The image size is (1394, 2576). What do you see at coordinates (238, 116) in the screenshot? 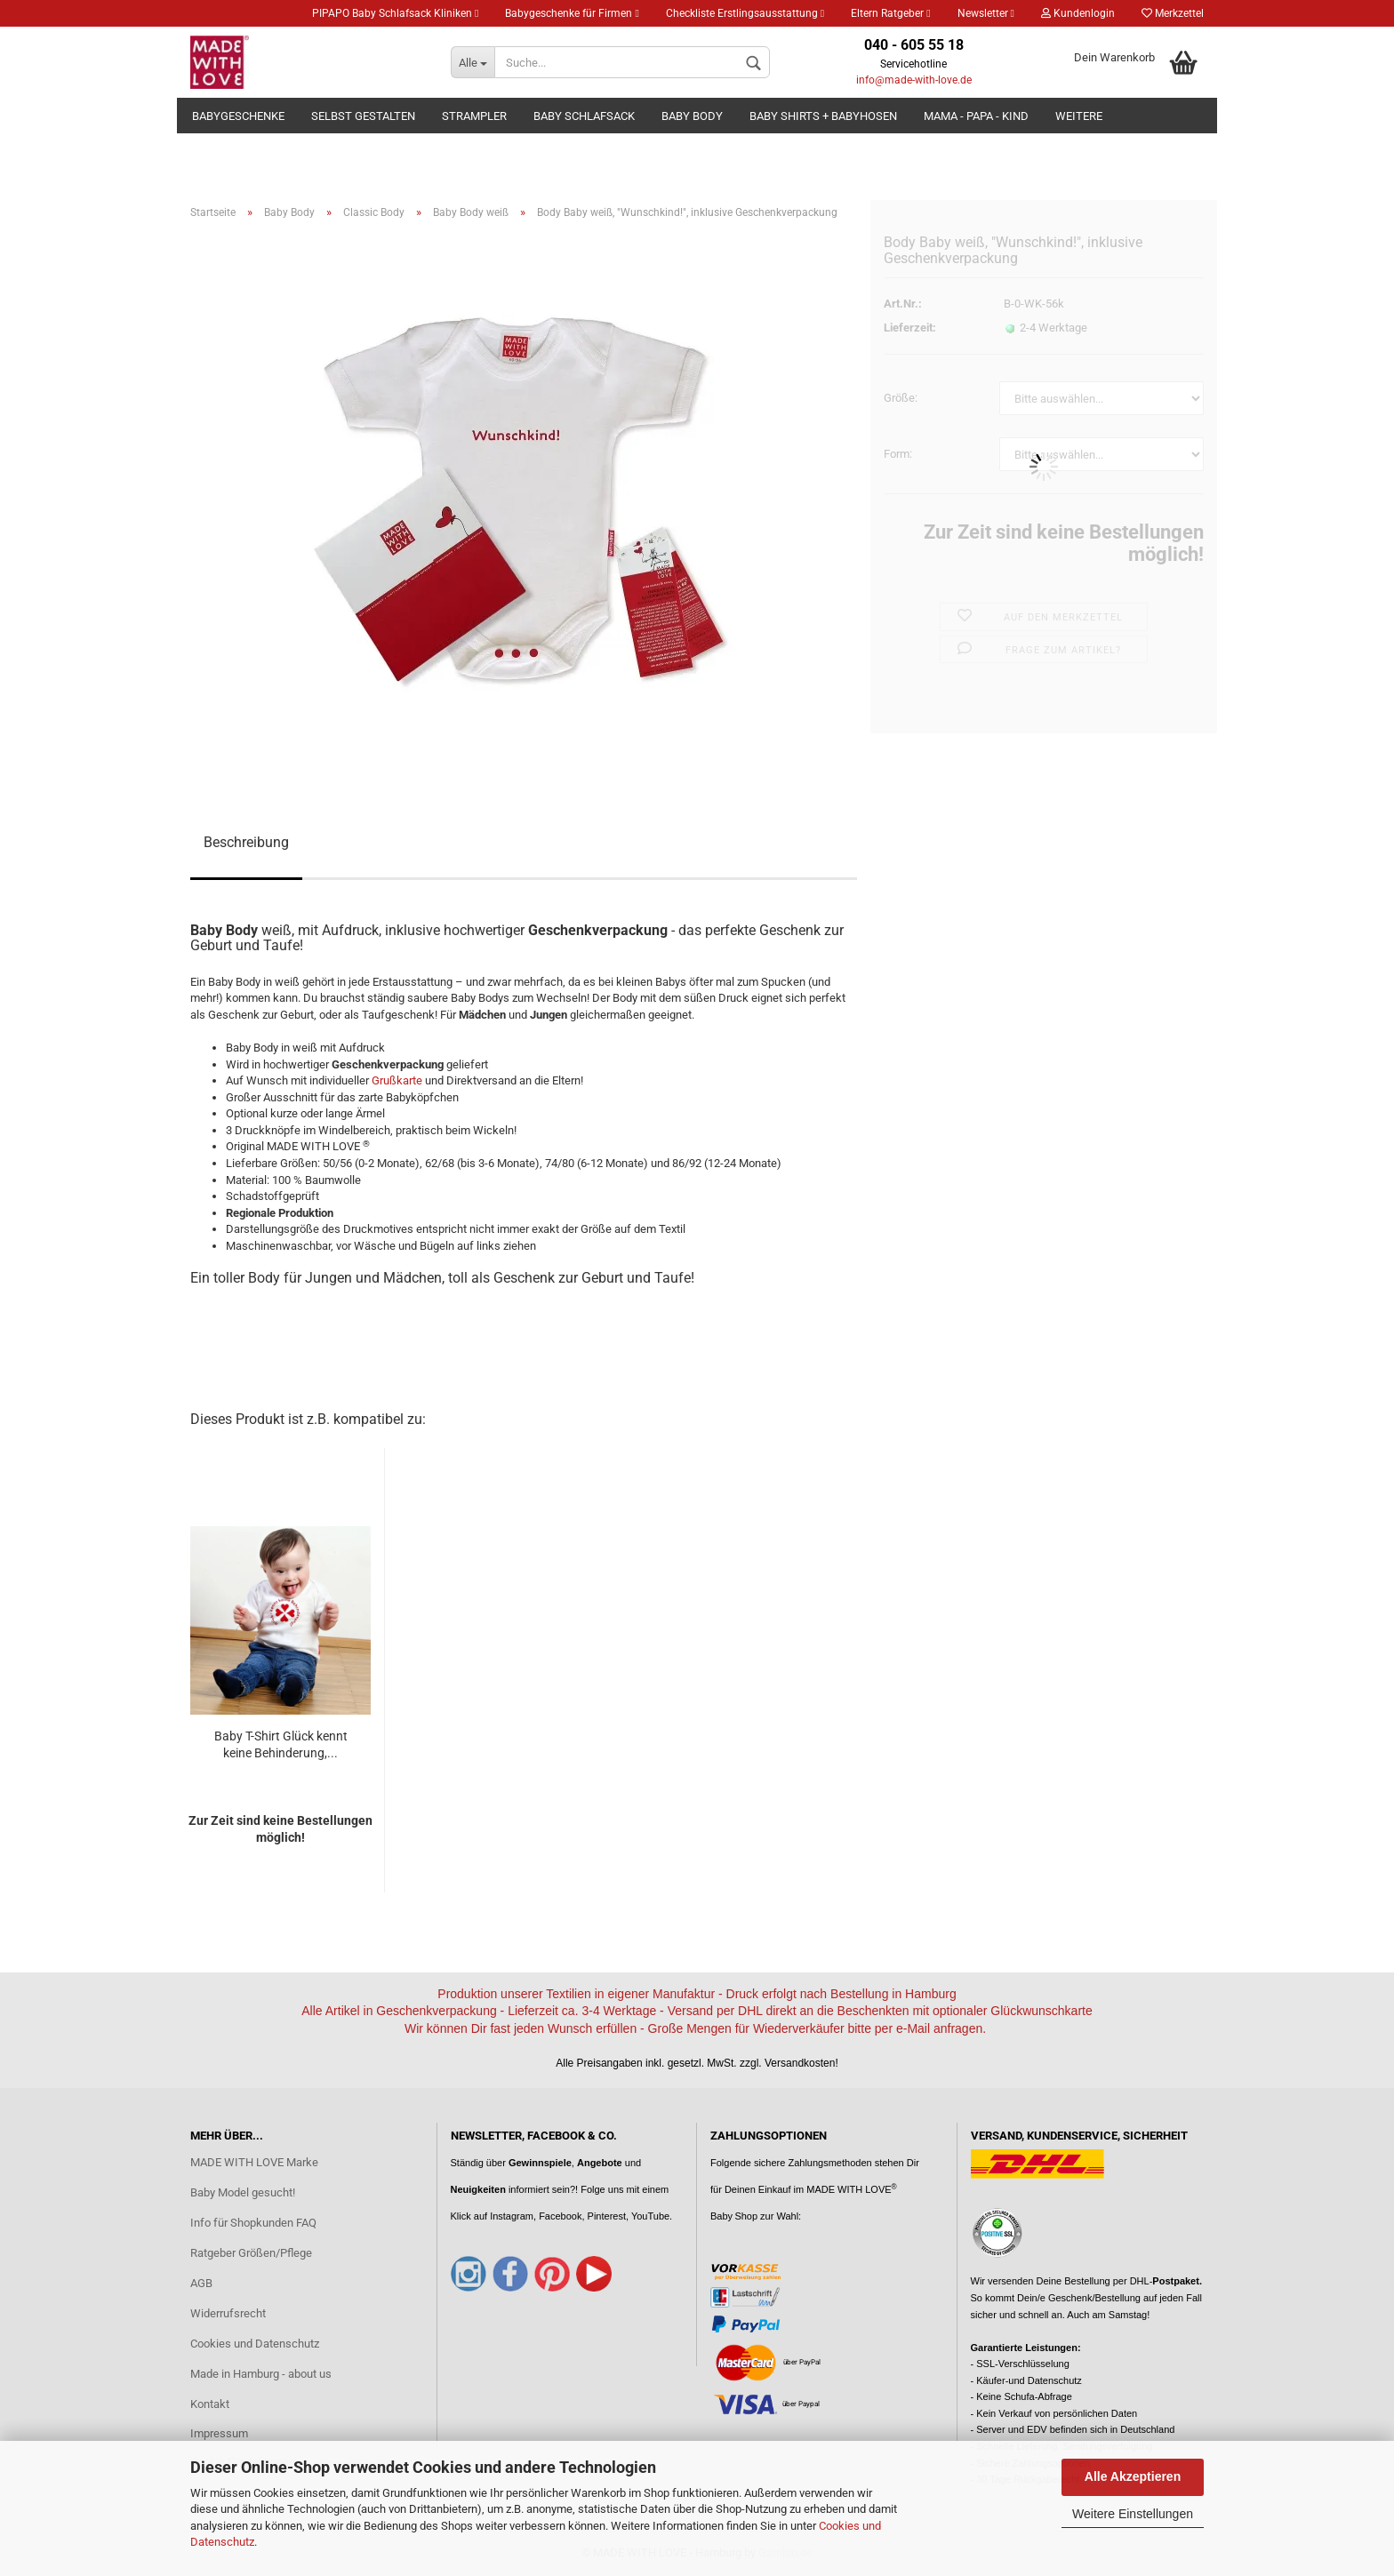
I see `Babygeschenke` at bounding box center [238, 116].